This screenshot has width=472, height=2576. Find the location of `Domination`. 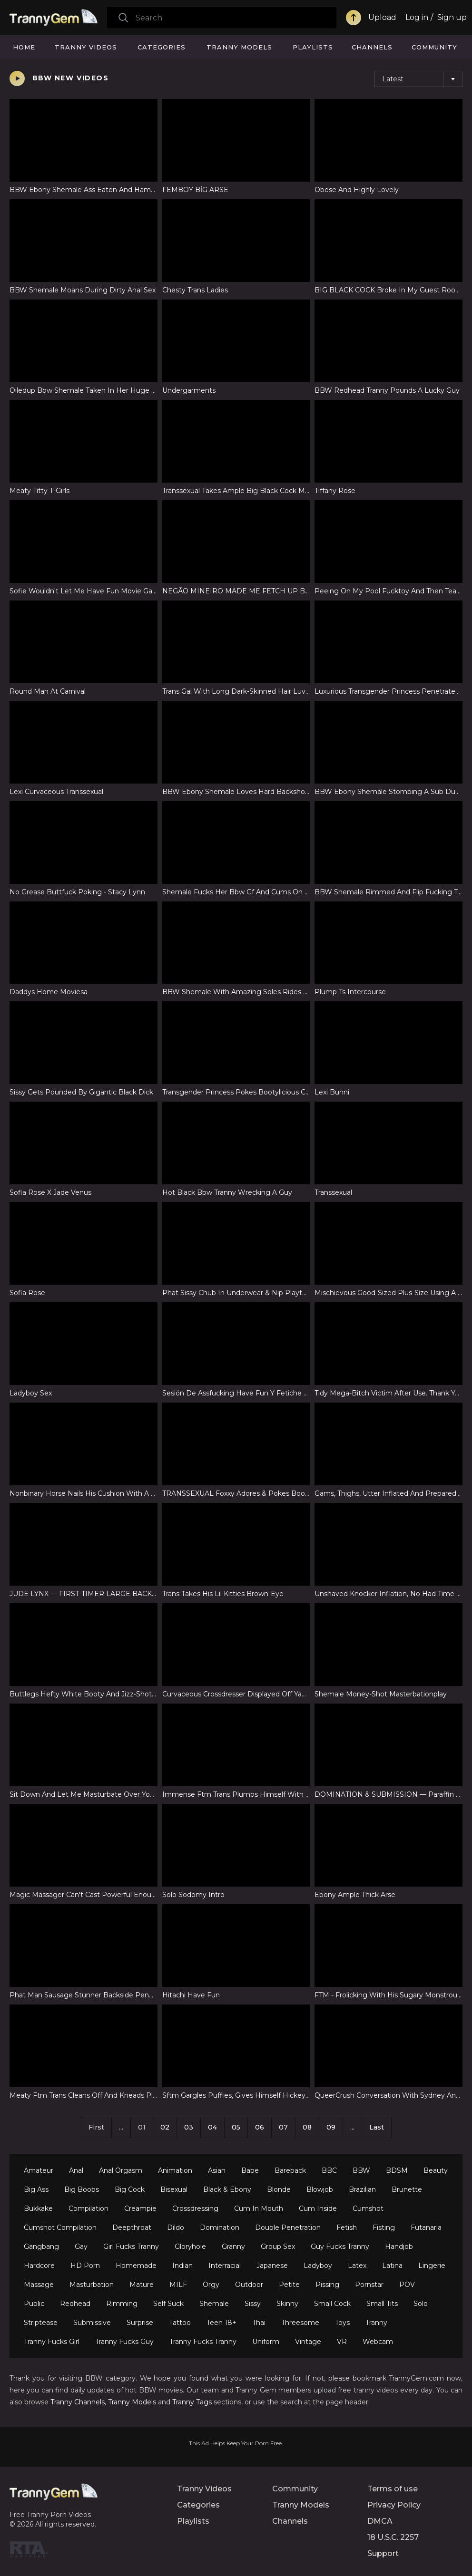

Domination is located at coordinates (219, 2227).